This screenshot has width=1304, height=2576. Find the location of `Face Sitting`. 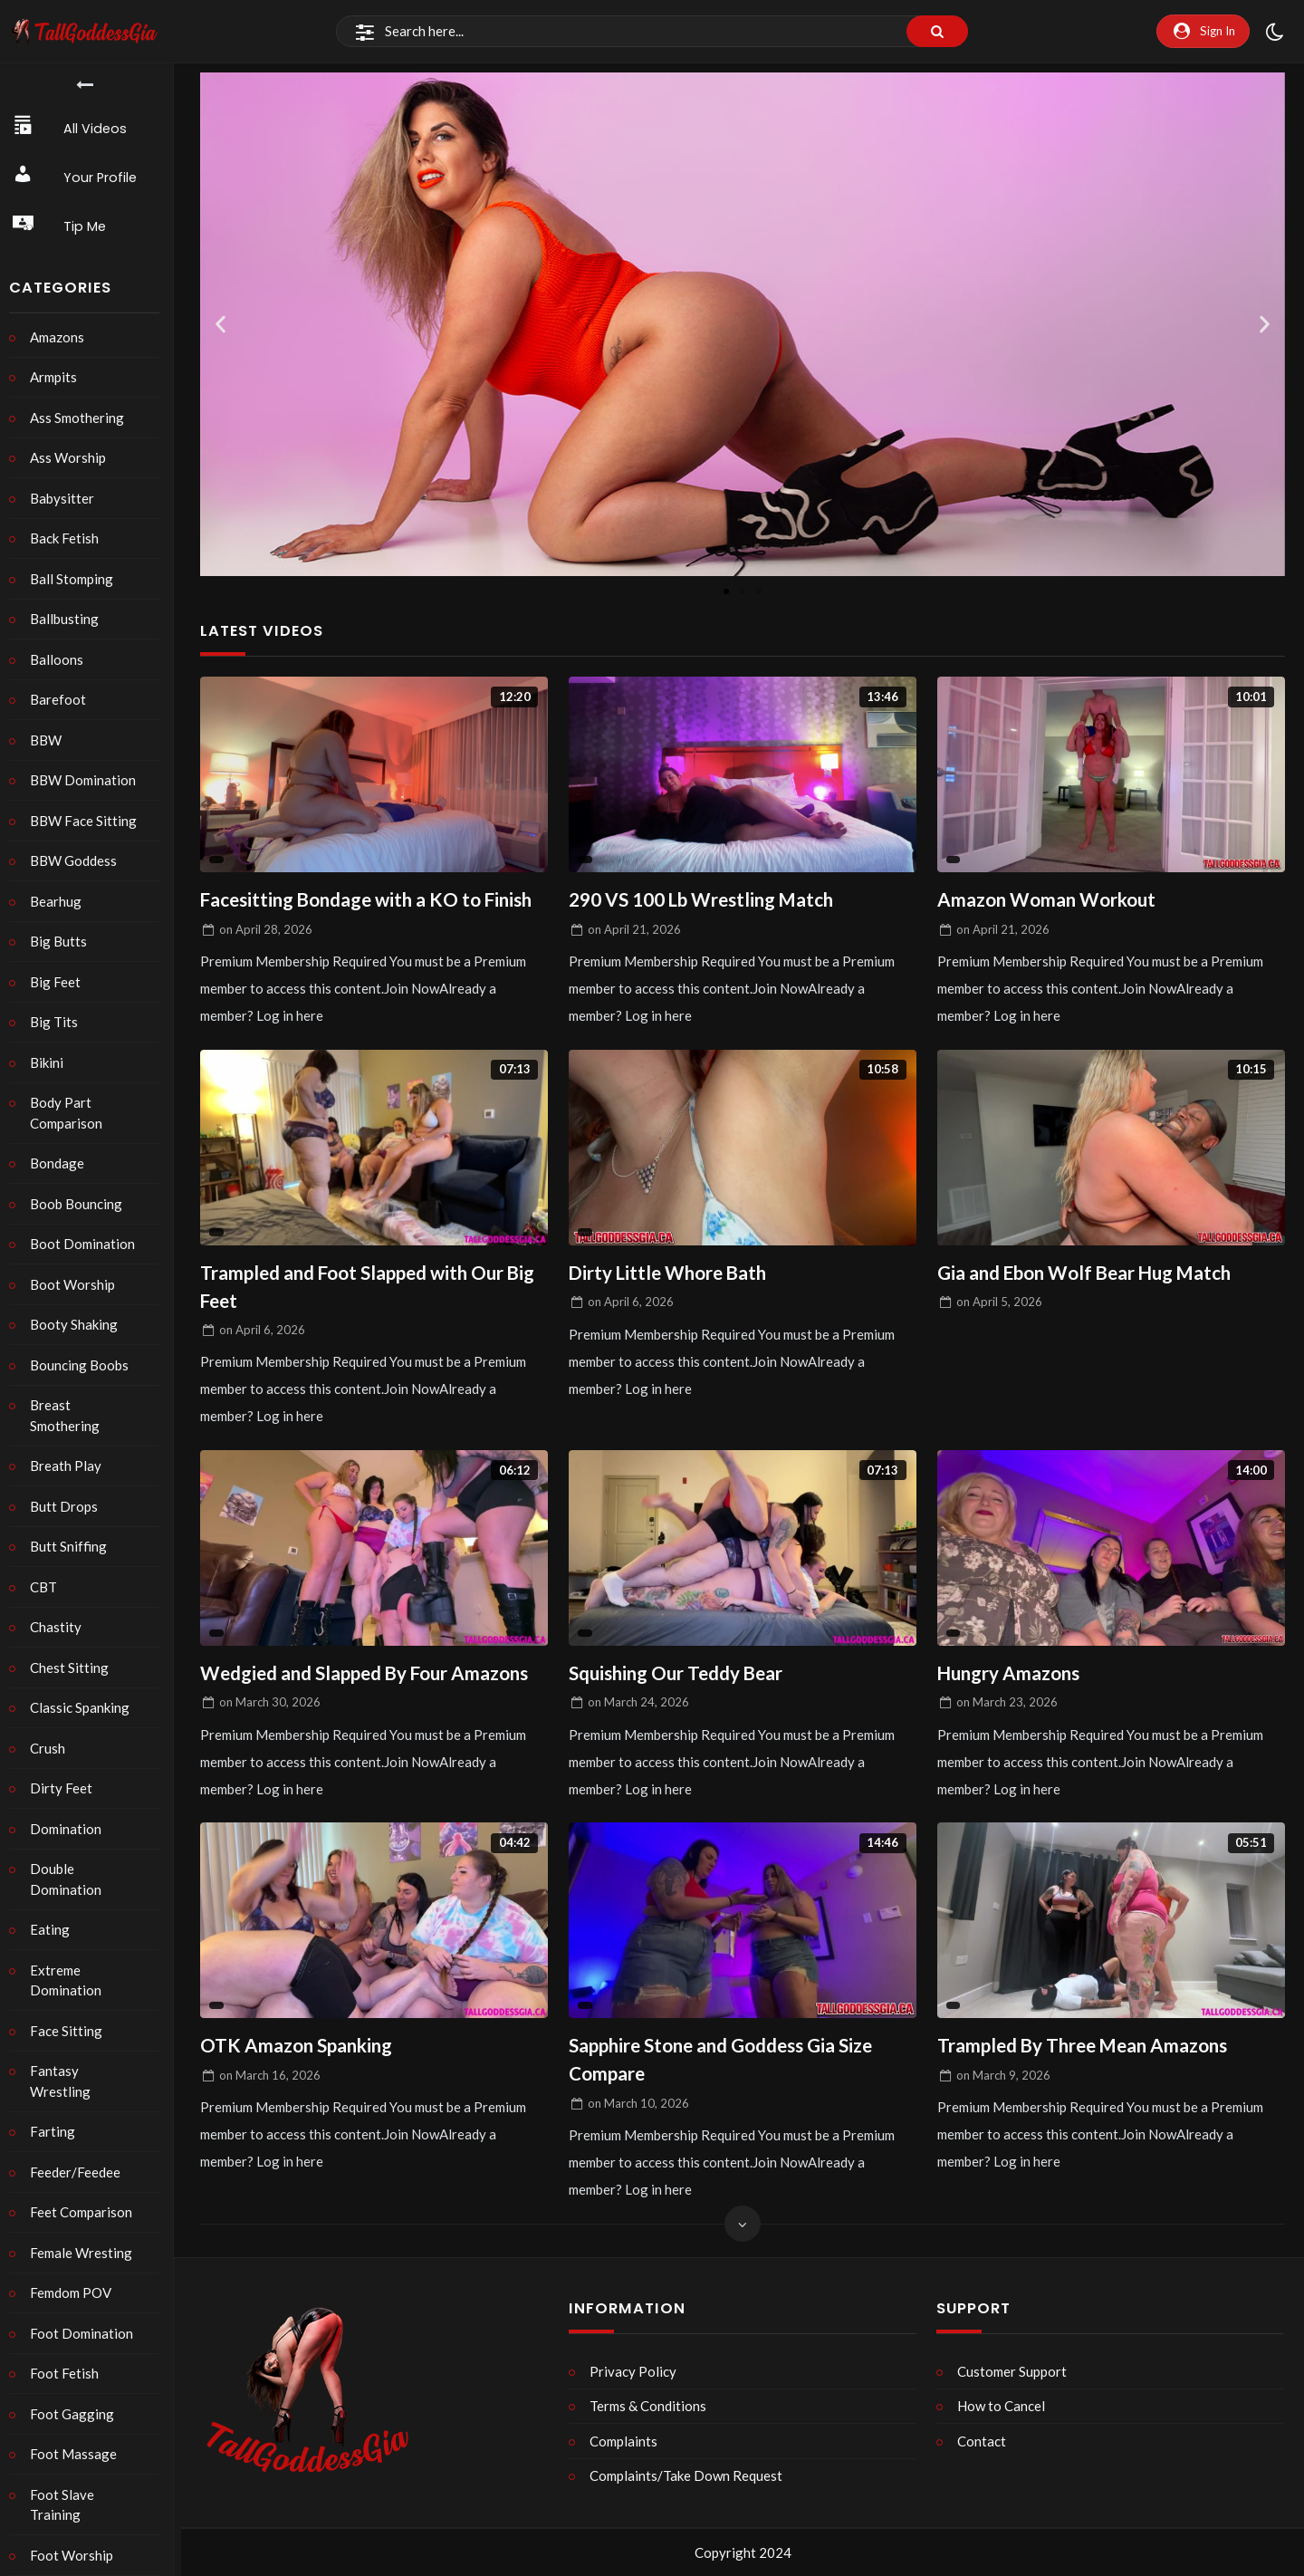

Face Sitting is located at coordinates (70, 2031).